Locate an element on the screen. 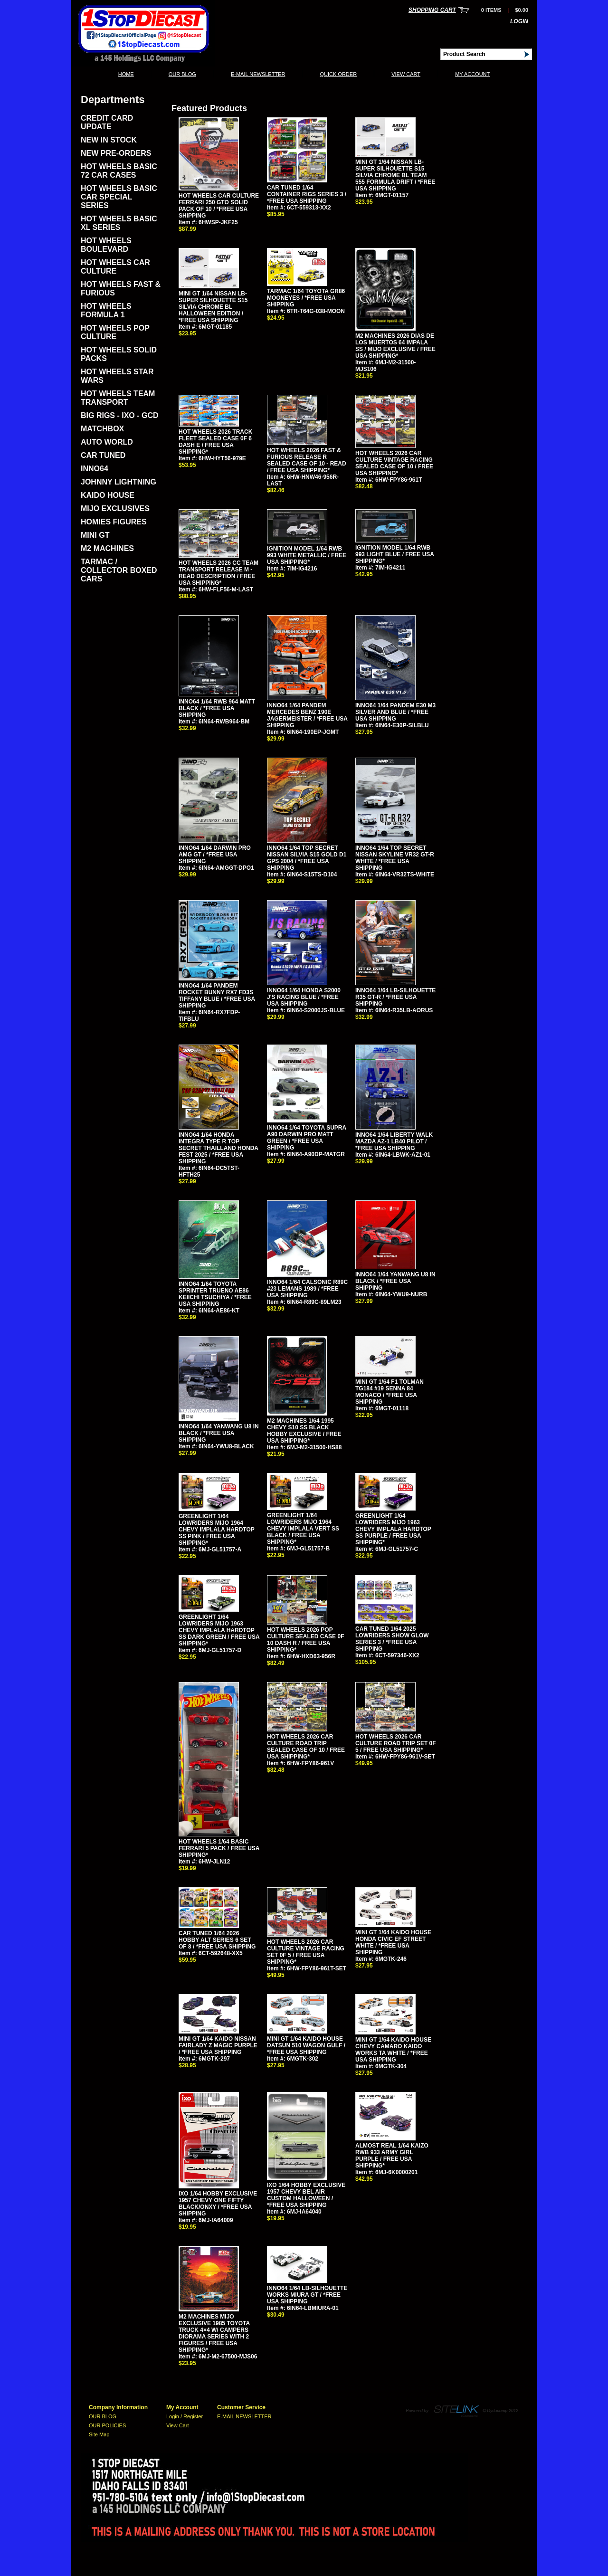 The height and width of the screenshot is (2576, 608). MINI GT 1/64 NISSAN LB-SUPER SILHOUETTE S15 SILVIA CHROME BL HALLOWEEN EDITION / *FREE USA SHIPPING is located at coordinates (213, 306).